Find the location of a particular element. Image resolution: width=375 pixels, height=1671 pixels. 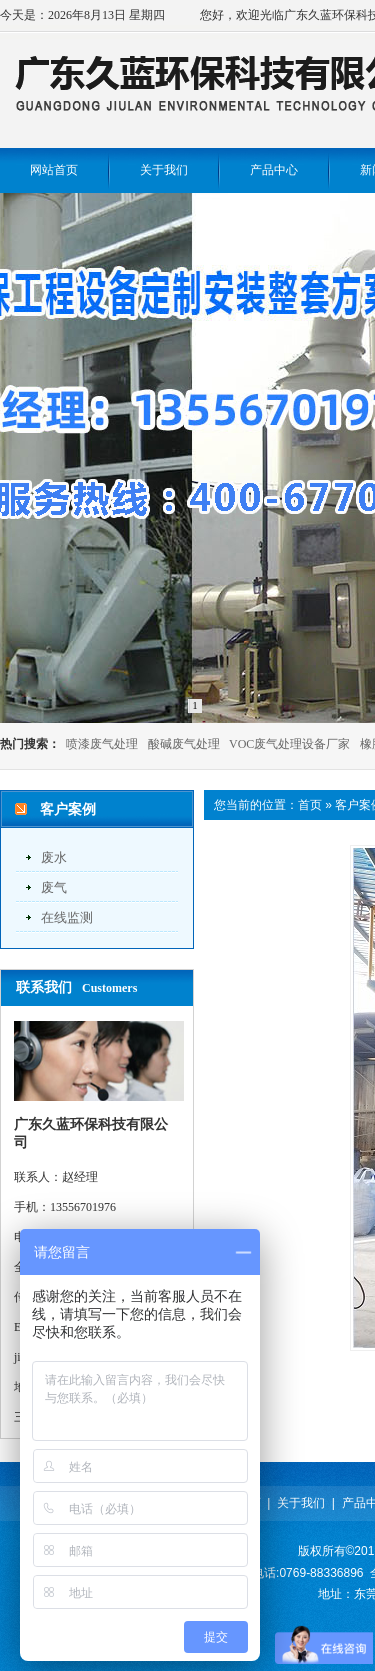

废气 is located at coordinates (54, 887).